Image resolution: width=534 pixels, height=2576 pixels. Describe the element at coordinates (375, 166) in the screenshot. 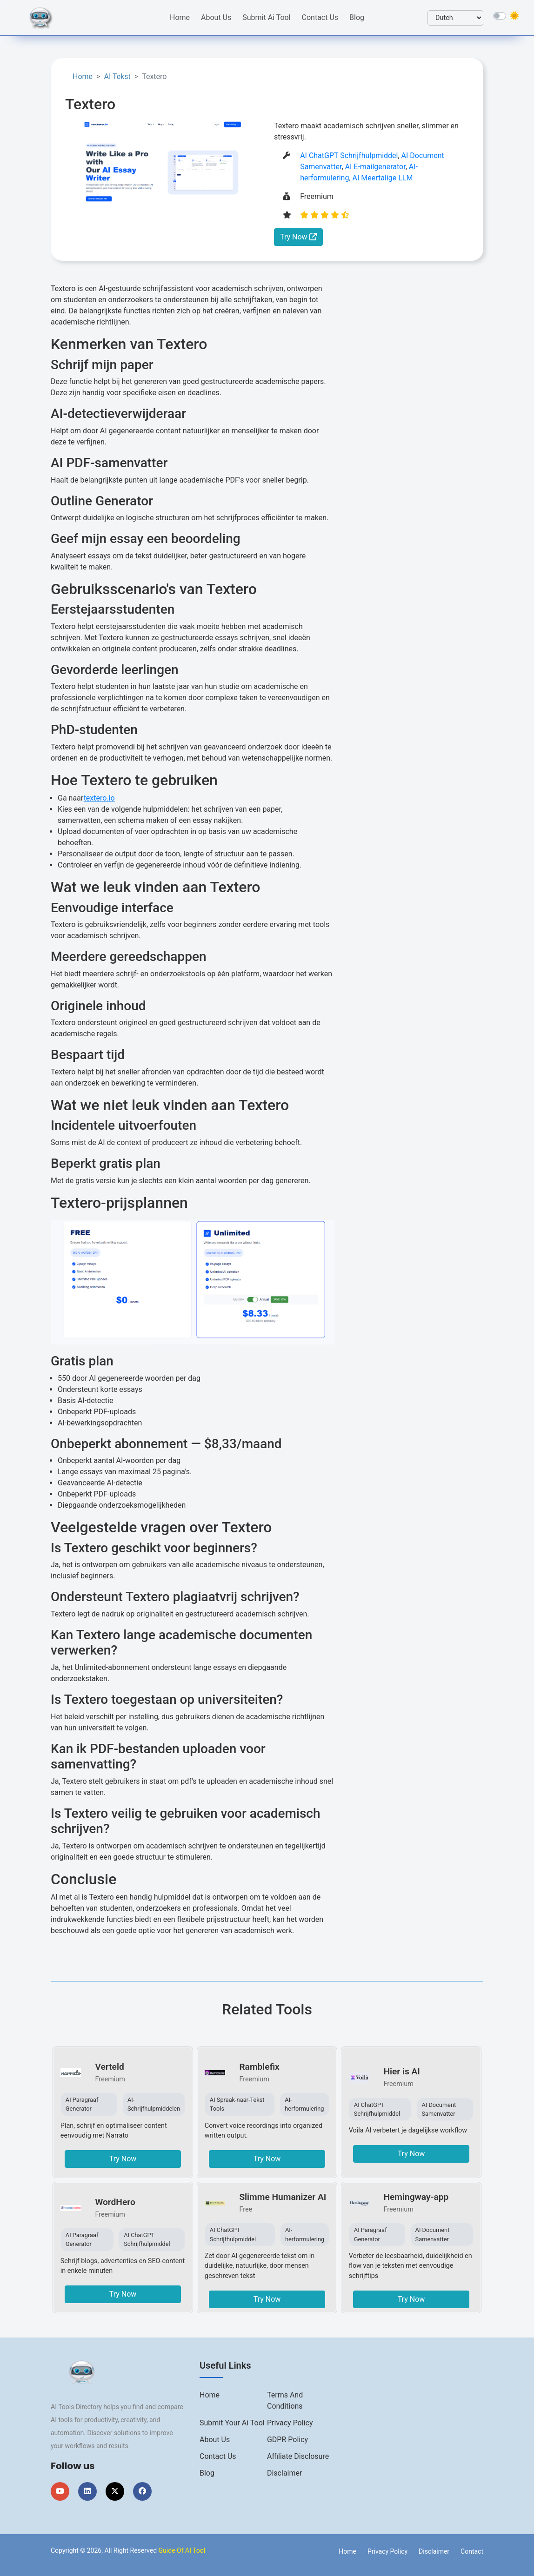

I see `AI E-mailgenerator` at that location.